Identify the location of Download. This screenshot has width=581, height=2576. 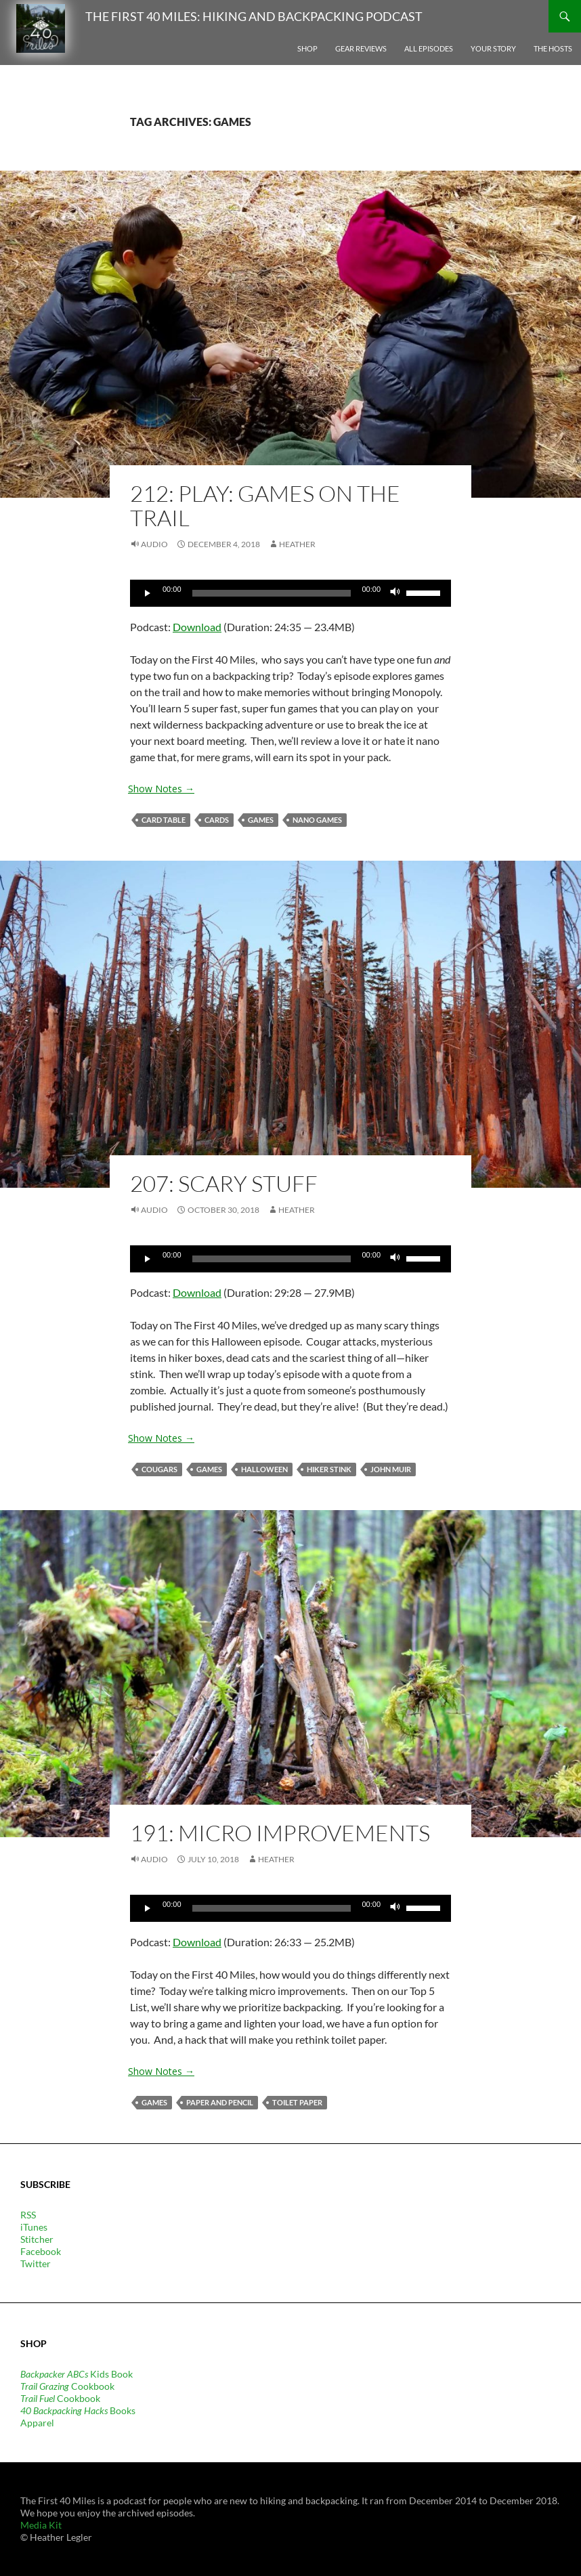
(197, 626).